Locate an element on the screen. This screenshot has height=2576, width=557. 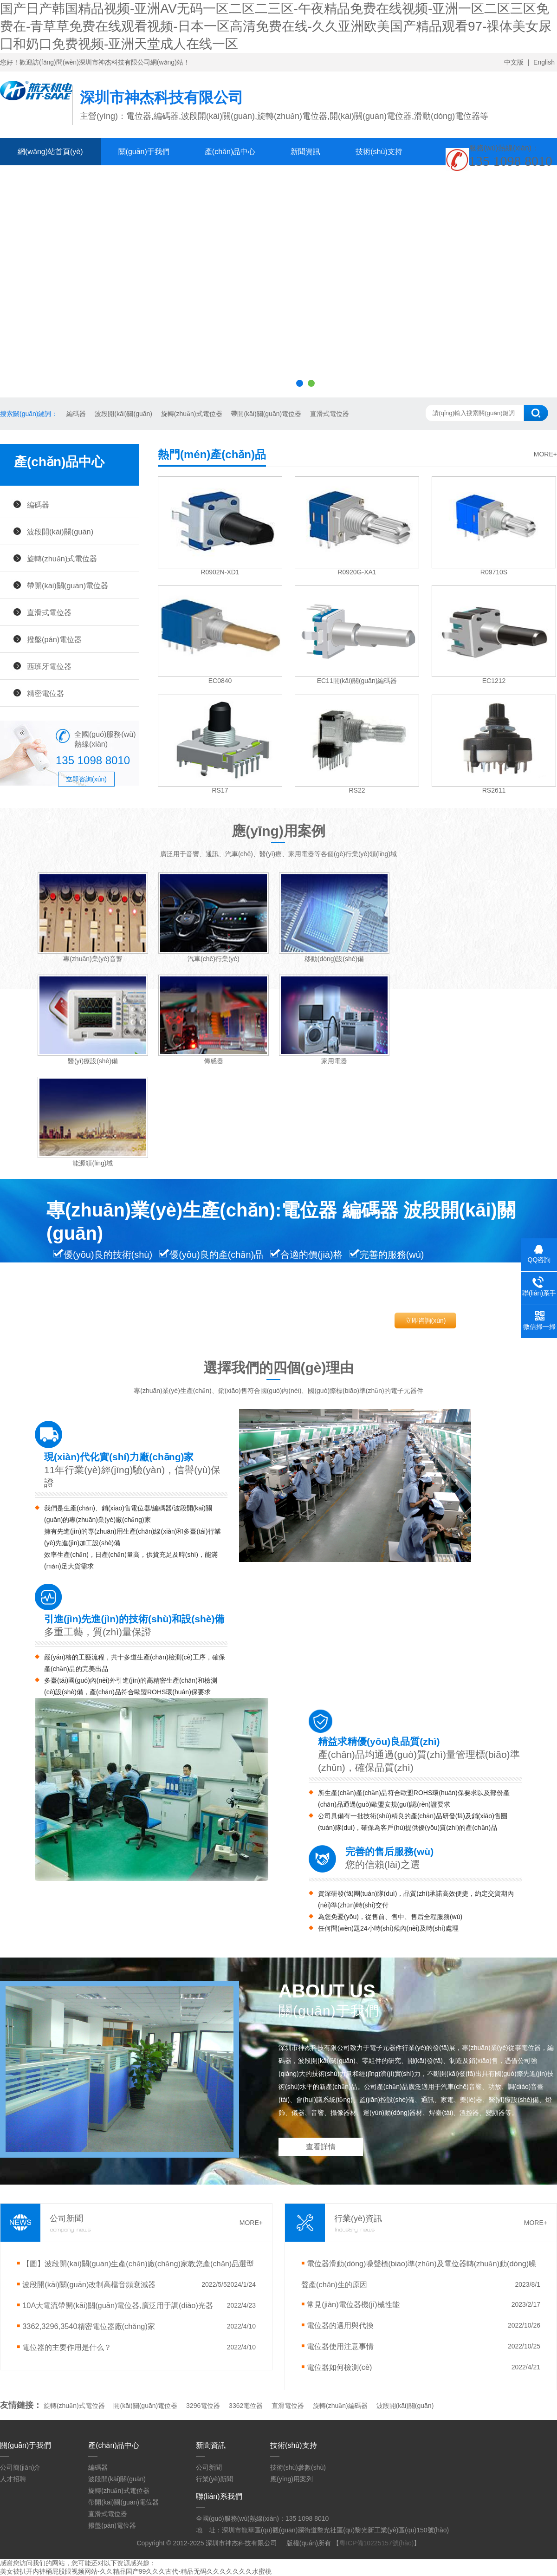
10A大電流帶開(kāi)關(guān)電位器,廣泛用于調(diào)光器 is located at coordinates (117, 2305).